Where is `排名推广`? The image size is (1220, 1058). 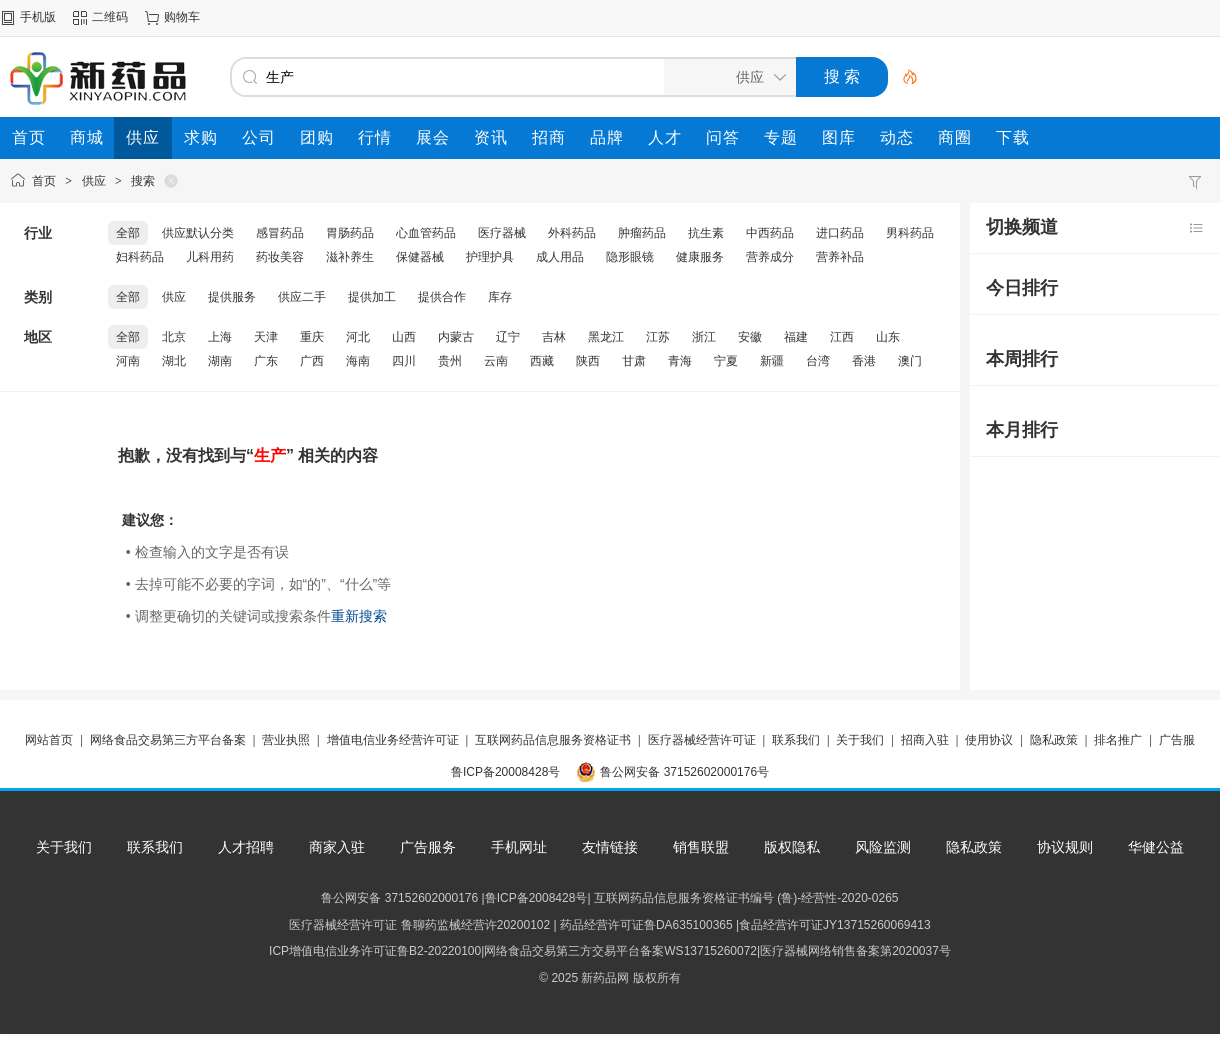
排名推广 is located at coordinates (1118, 740).